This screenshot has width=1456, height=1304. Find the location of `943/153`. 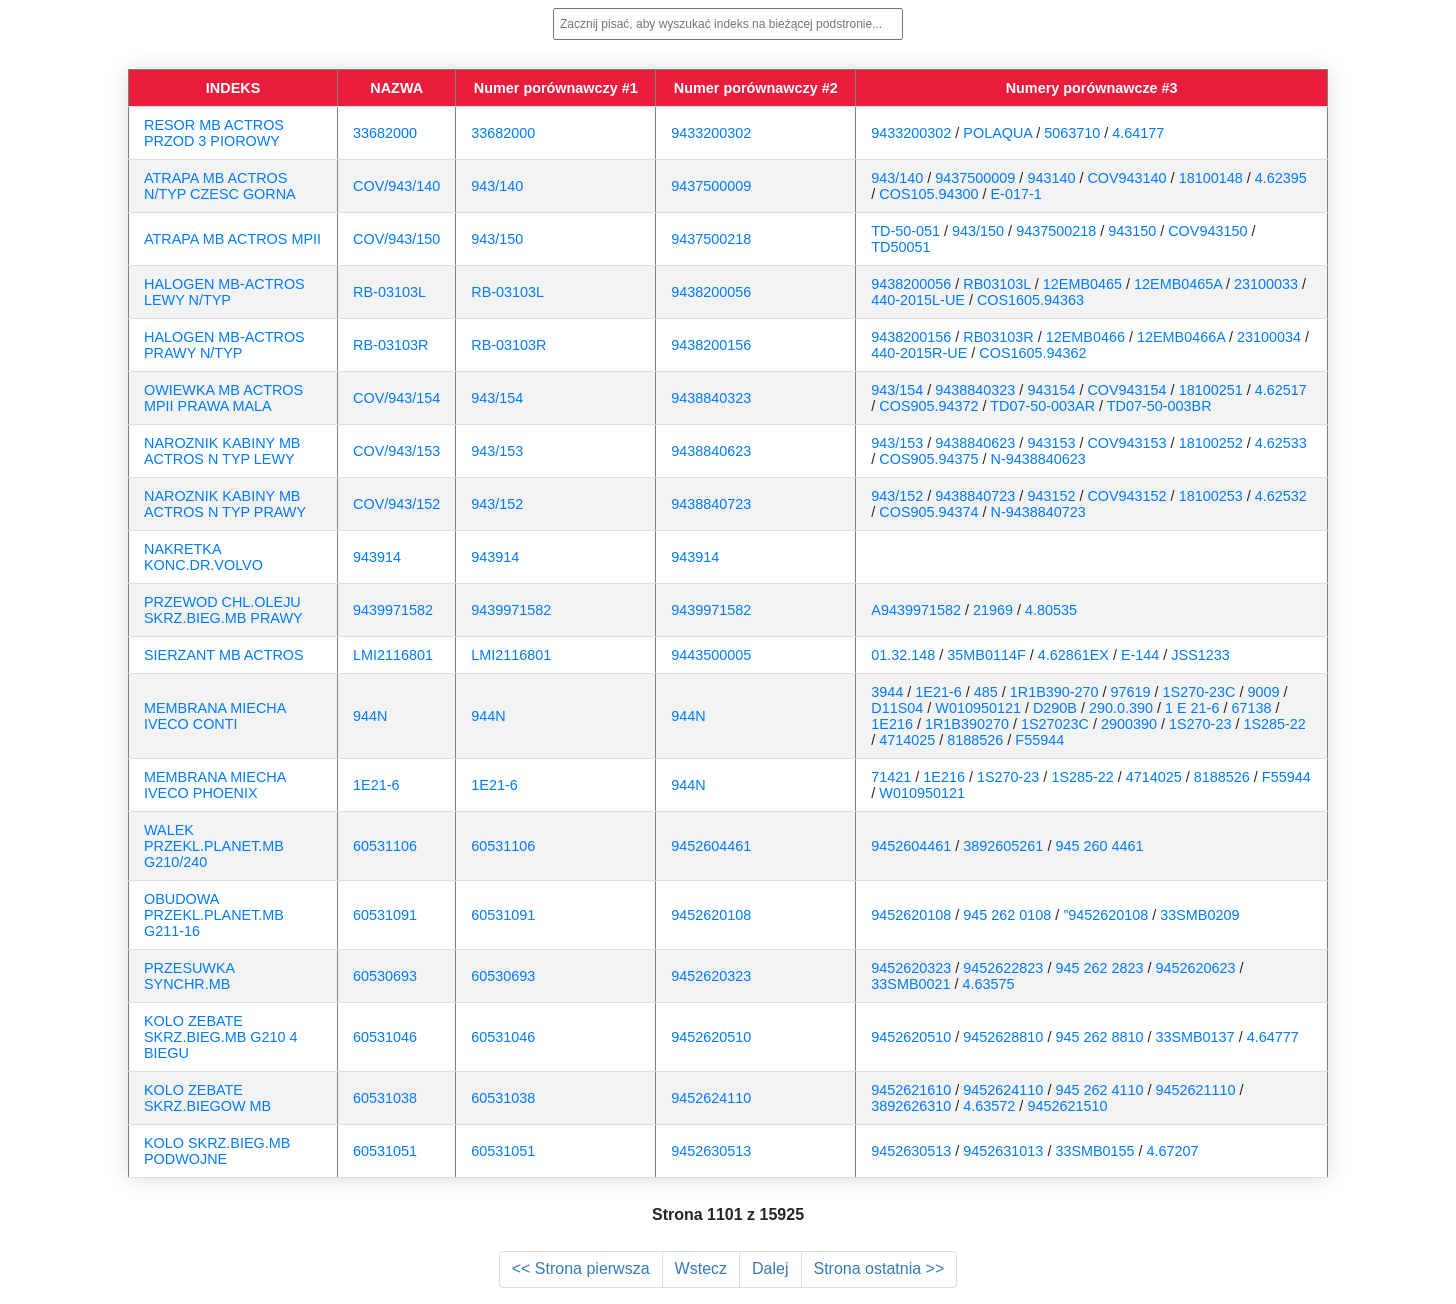

943/153 is located at coordinates (497, 451).